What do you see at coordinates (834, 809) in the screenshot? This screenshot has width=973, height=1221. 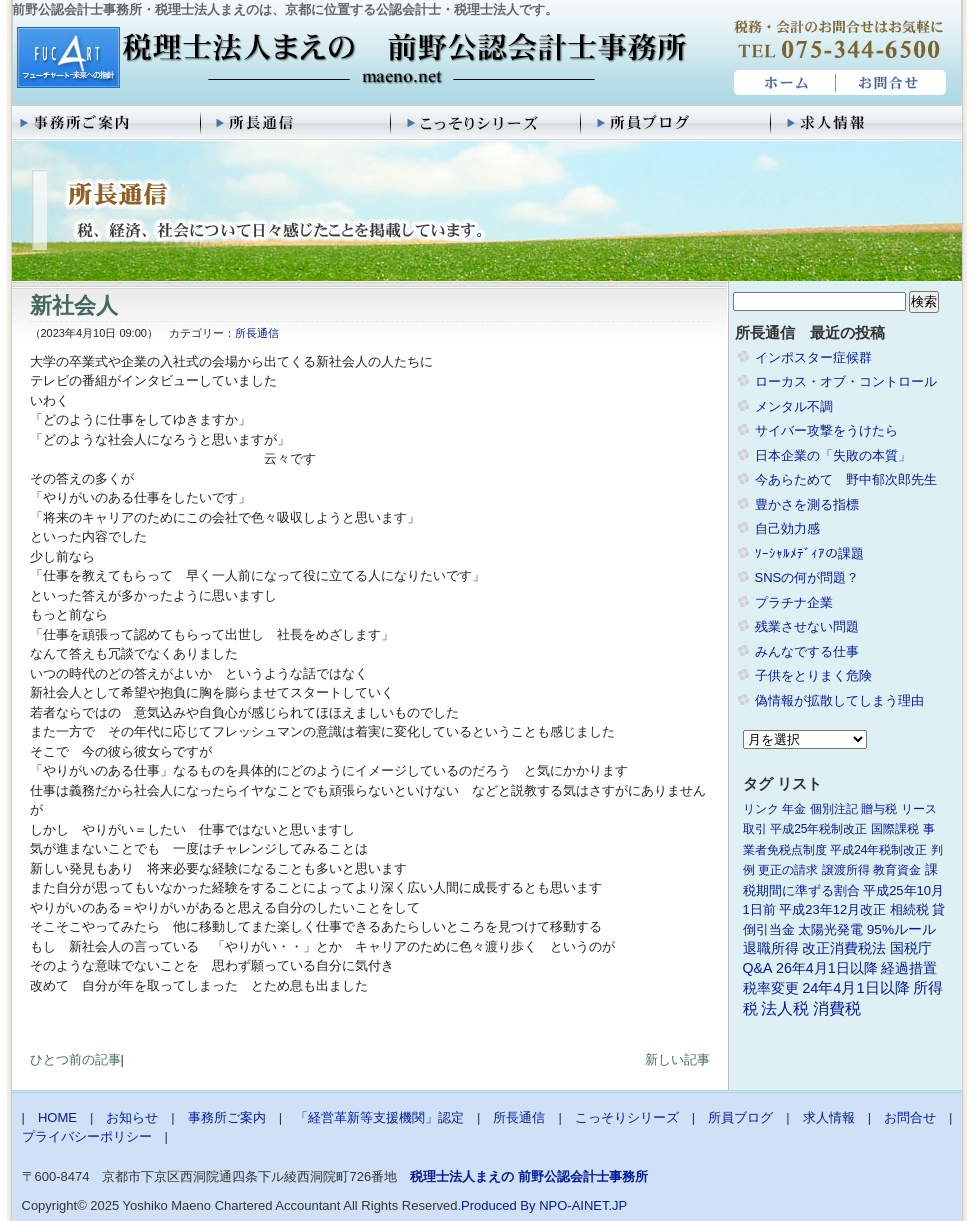 I see `個別注記 [個別注記 (1個の項目)]` at bounding box center [834, 809].